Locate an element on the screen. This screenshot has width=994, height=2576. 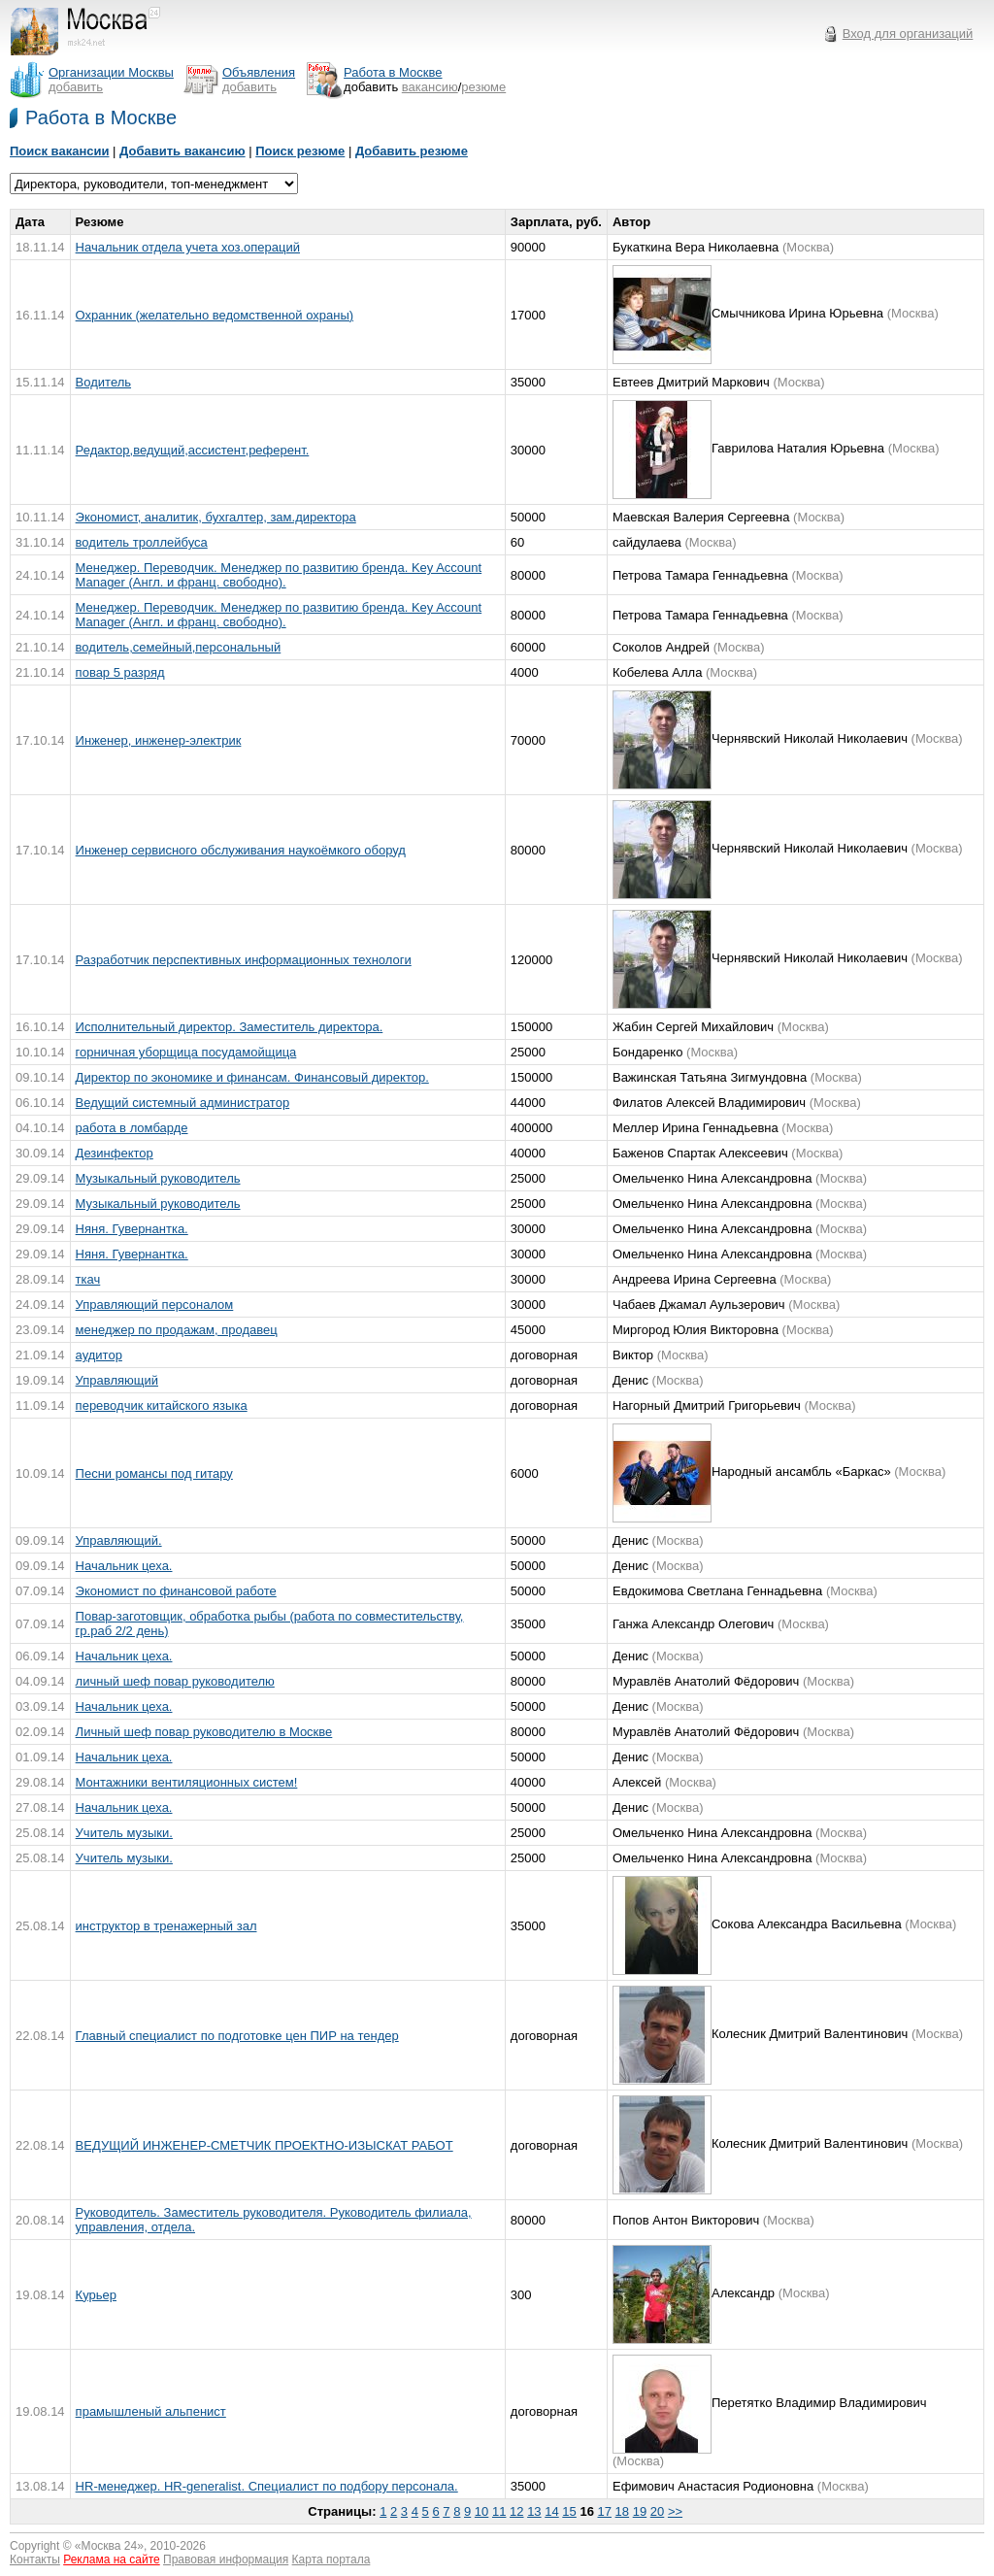
Инженер сервисного обслуживания наукоёмкого оборуд is located at coordinates (241, 850).